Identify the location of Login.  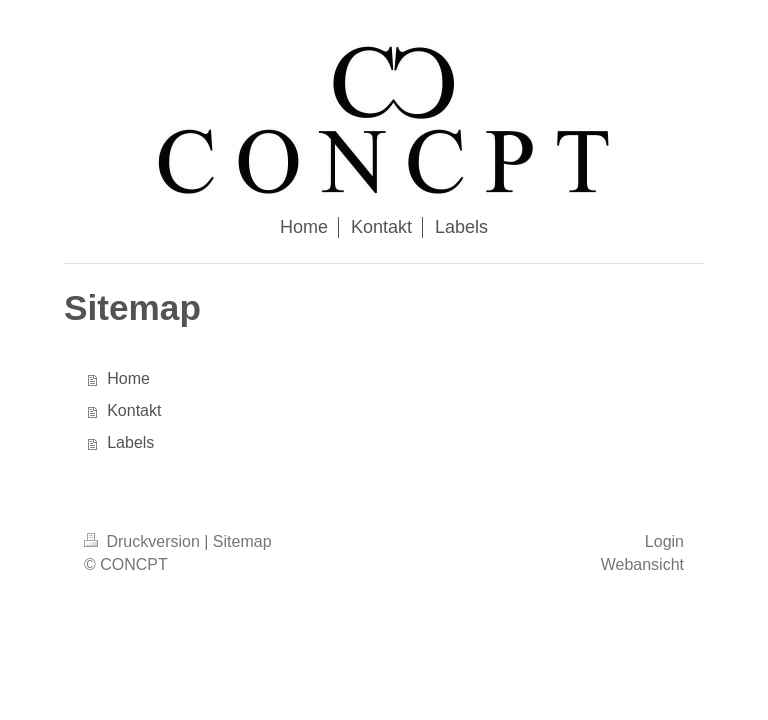
(664, 541).